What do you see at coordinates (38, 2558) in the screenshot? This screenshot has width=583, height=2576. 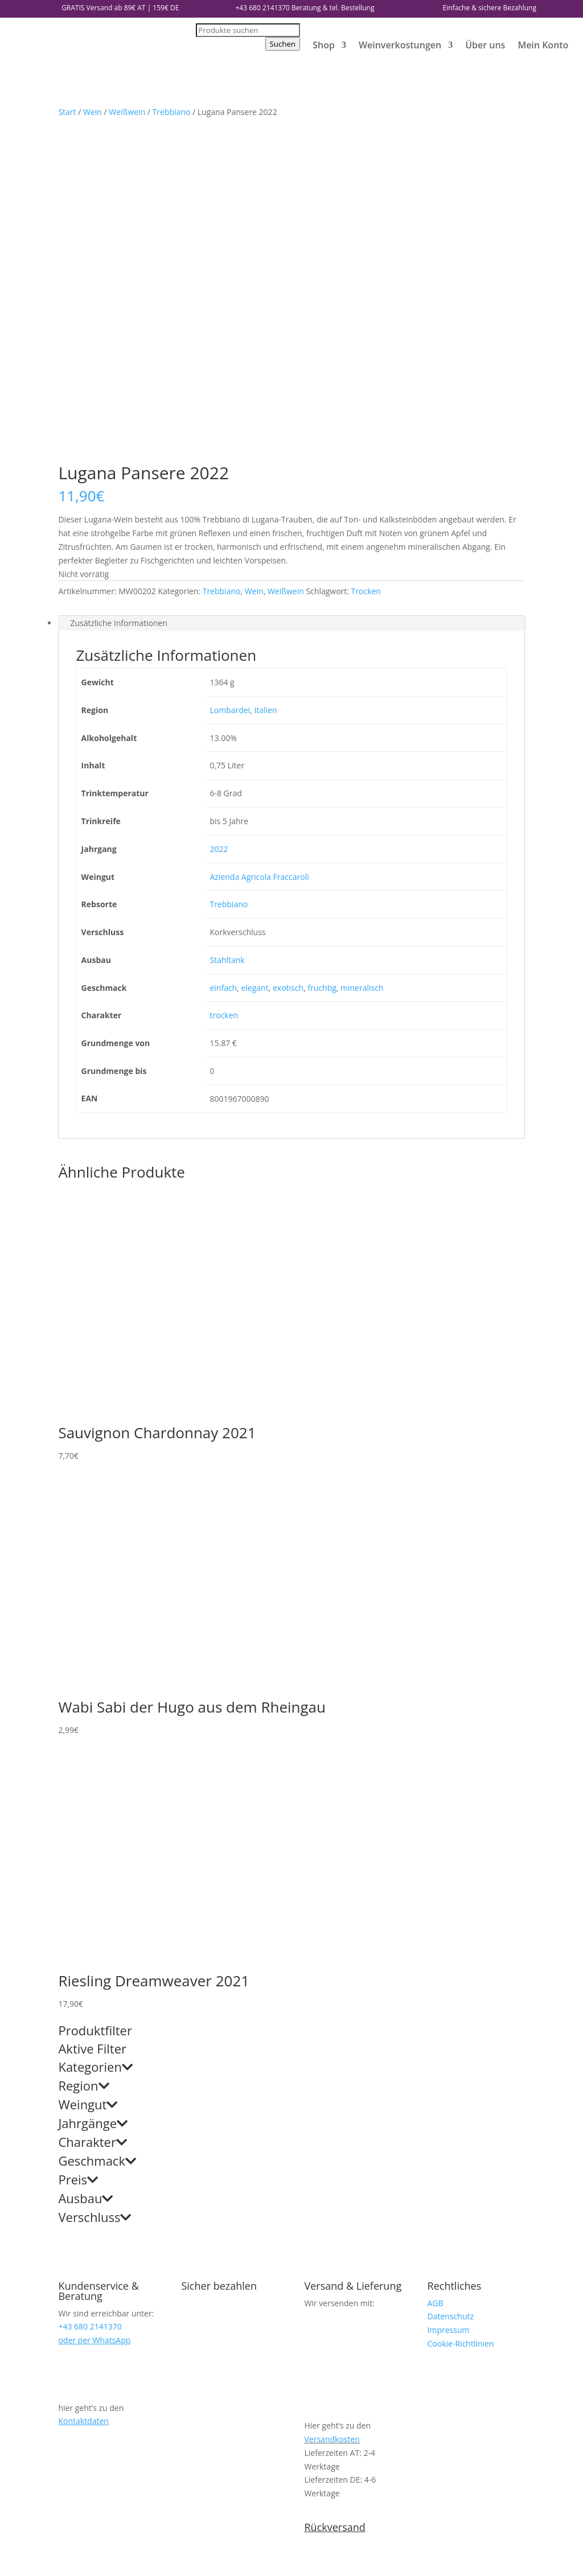 I see `[Schließen (Esc)]` at bounding box center [38, 2558].